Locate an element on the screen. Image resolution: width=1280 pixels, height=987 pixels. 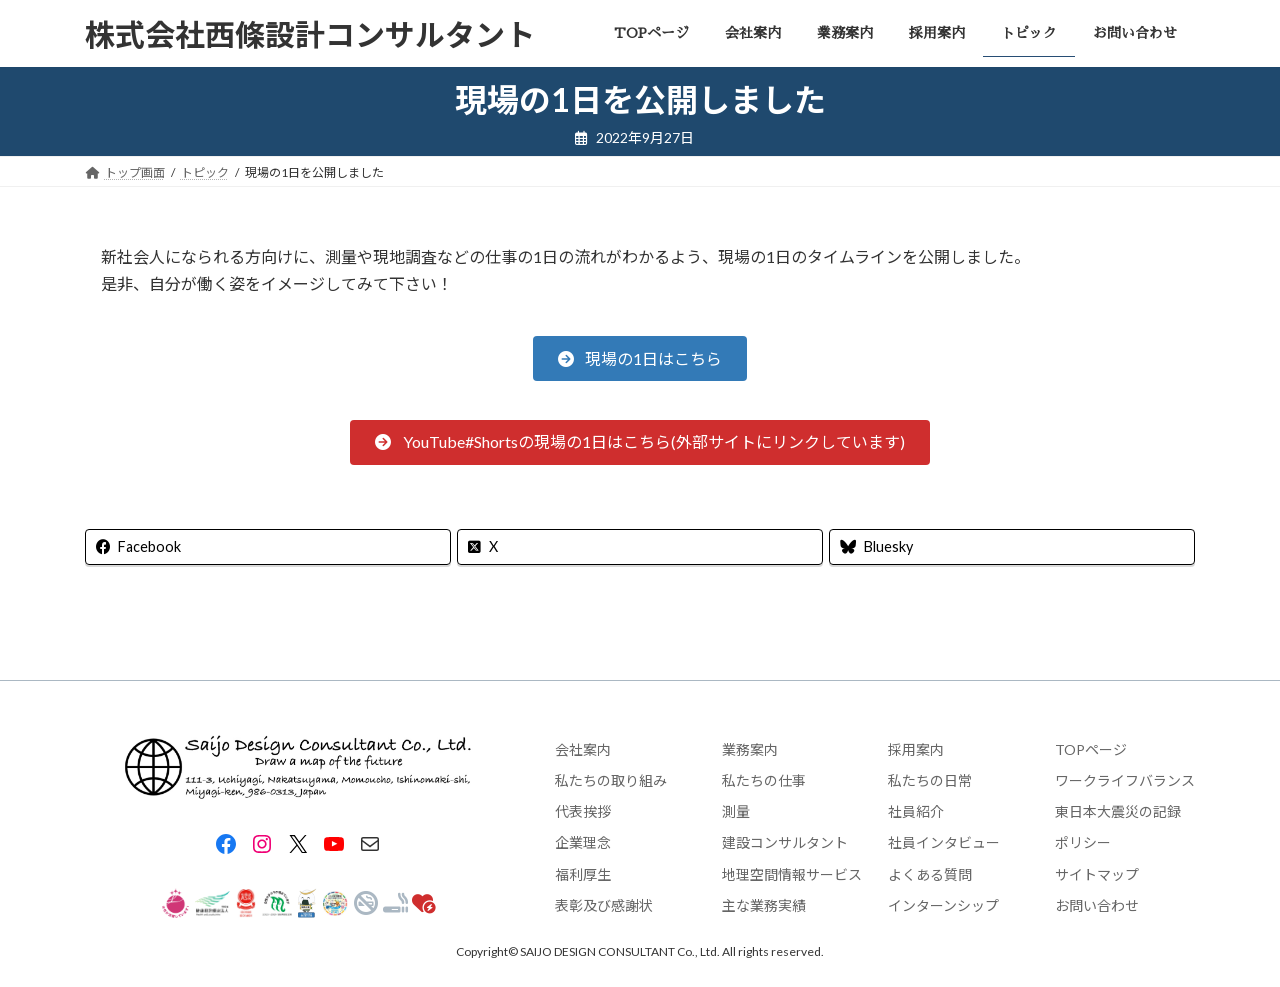
サイトマップ is located at coordinates (1097, 874).